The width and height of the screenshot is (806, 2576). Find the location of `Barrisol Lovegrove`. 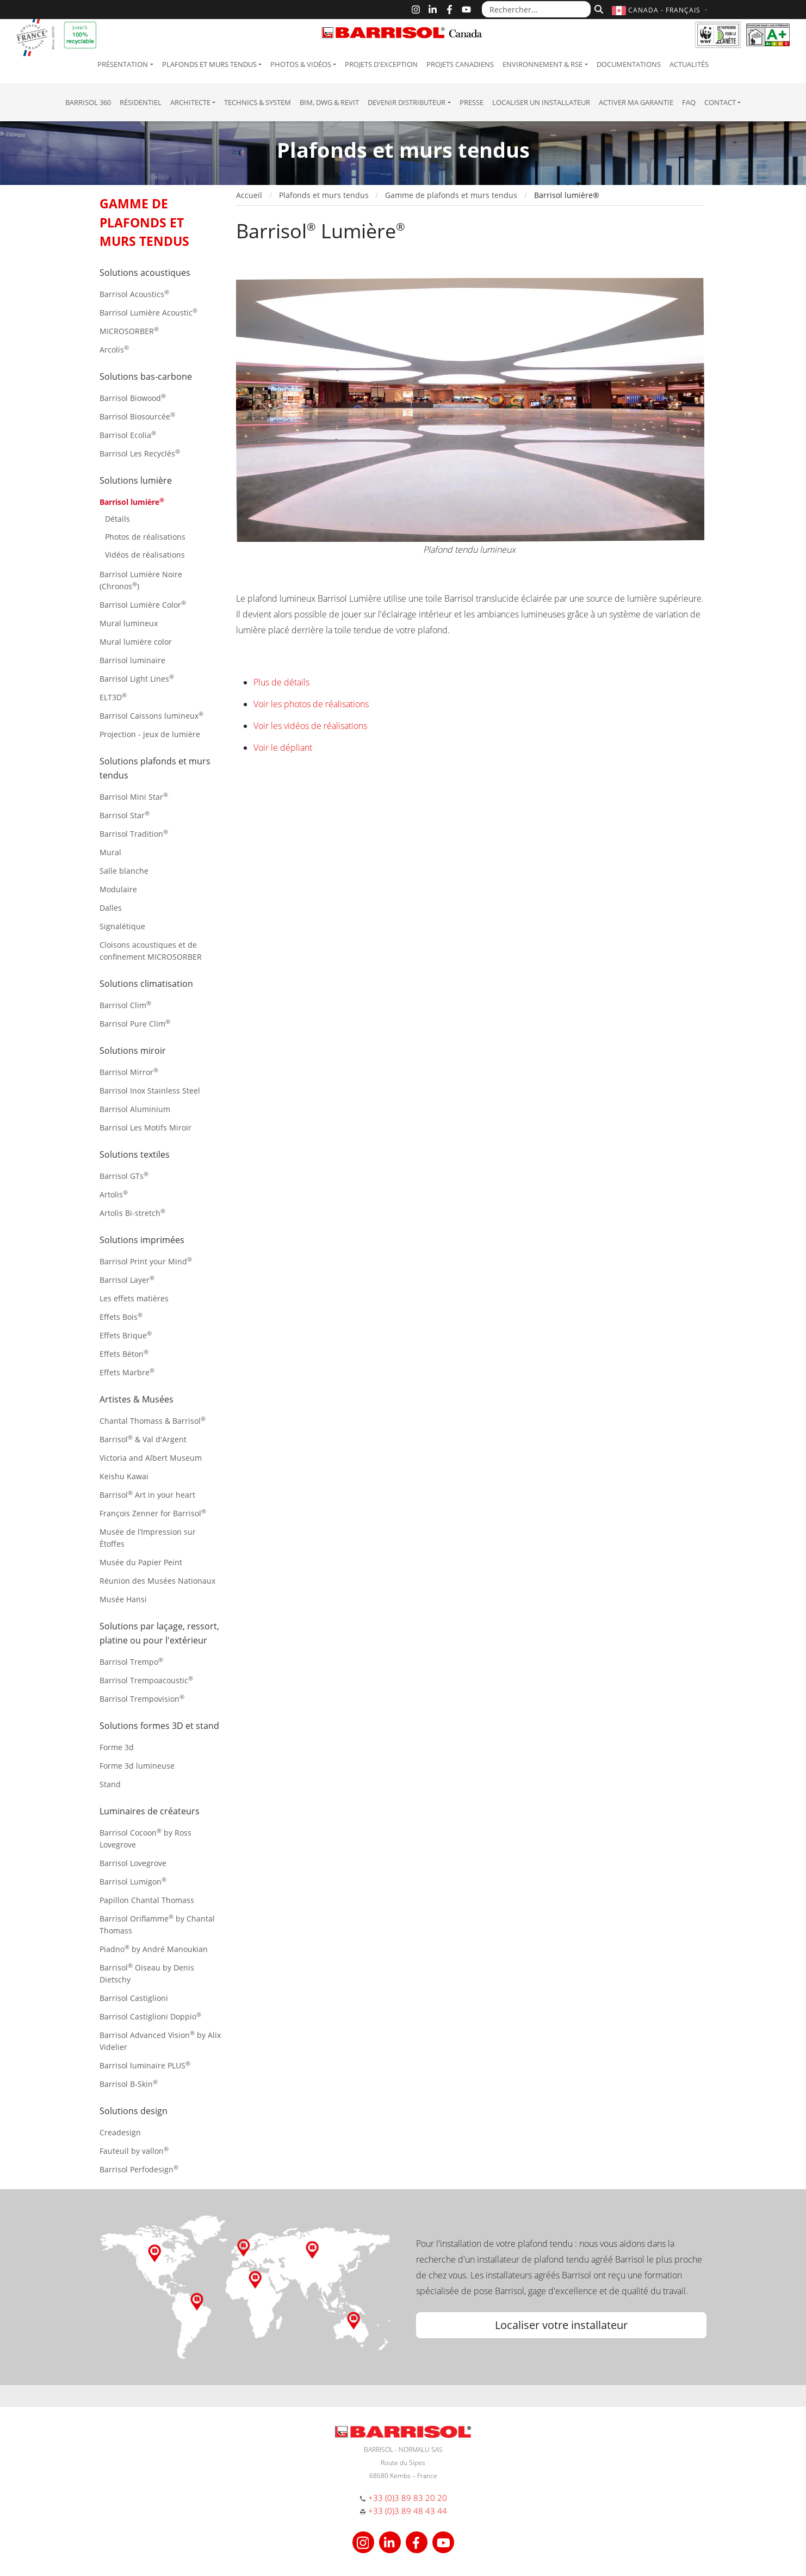

Barrisol Lovegrove is located at coordinates (133, 1863).